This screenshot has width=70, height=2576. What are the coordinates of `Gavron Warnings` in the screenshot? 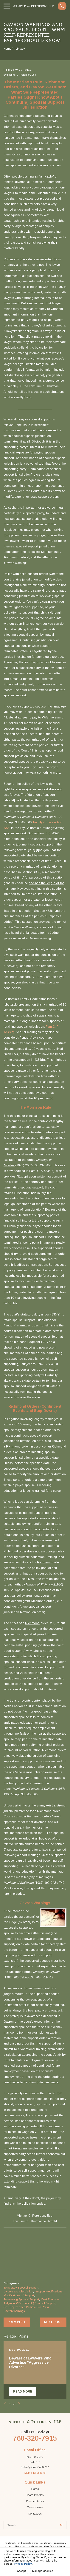 It's located at (14, 2310).